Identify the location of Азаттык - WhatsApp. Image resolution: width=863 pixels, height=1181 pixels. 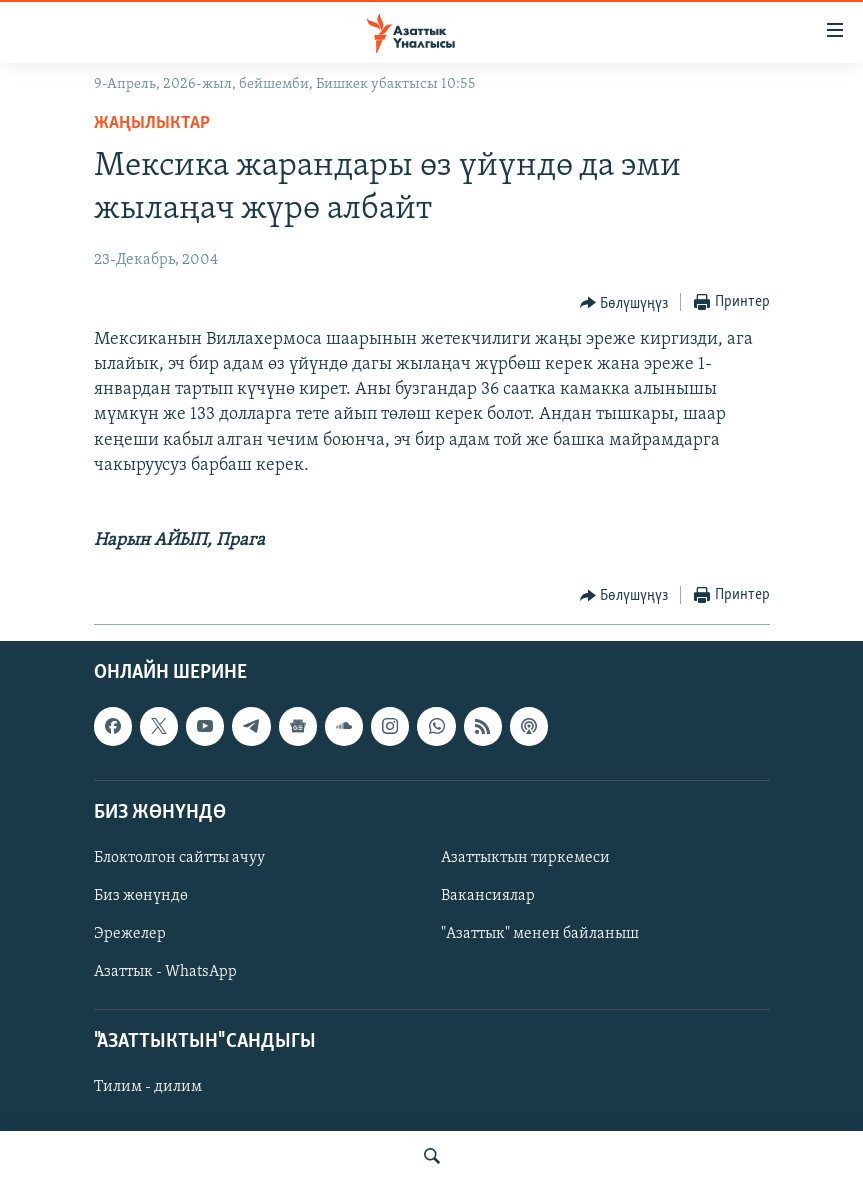
(165, 972).